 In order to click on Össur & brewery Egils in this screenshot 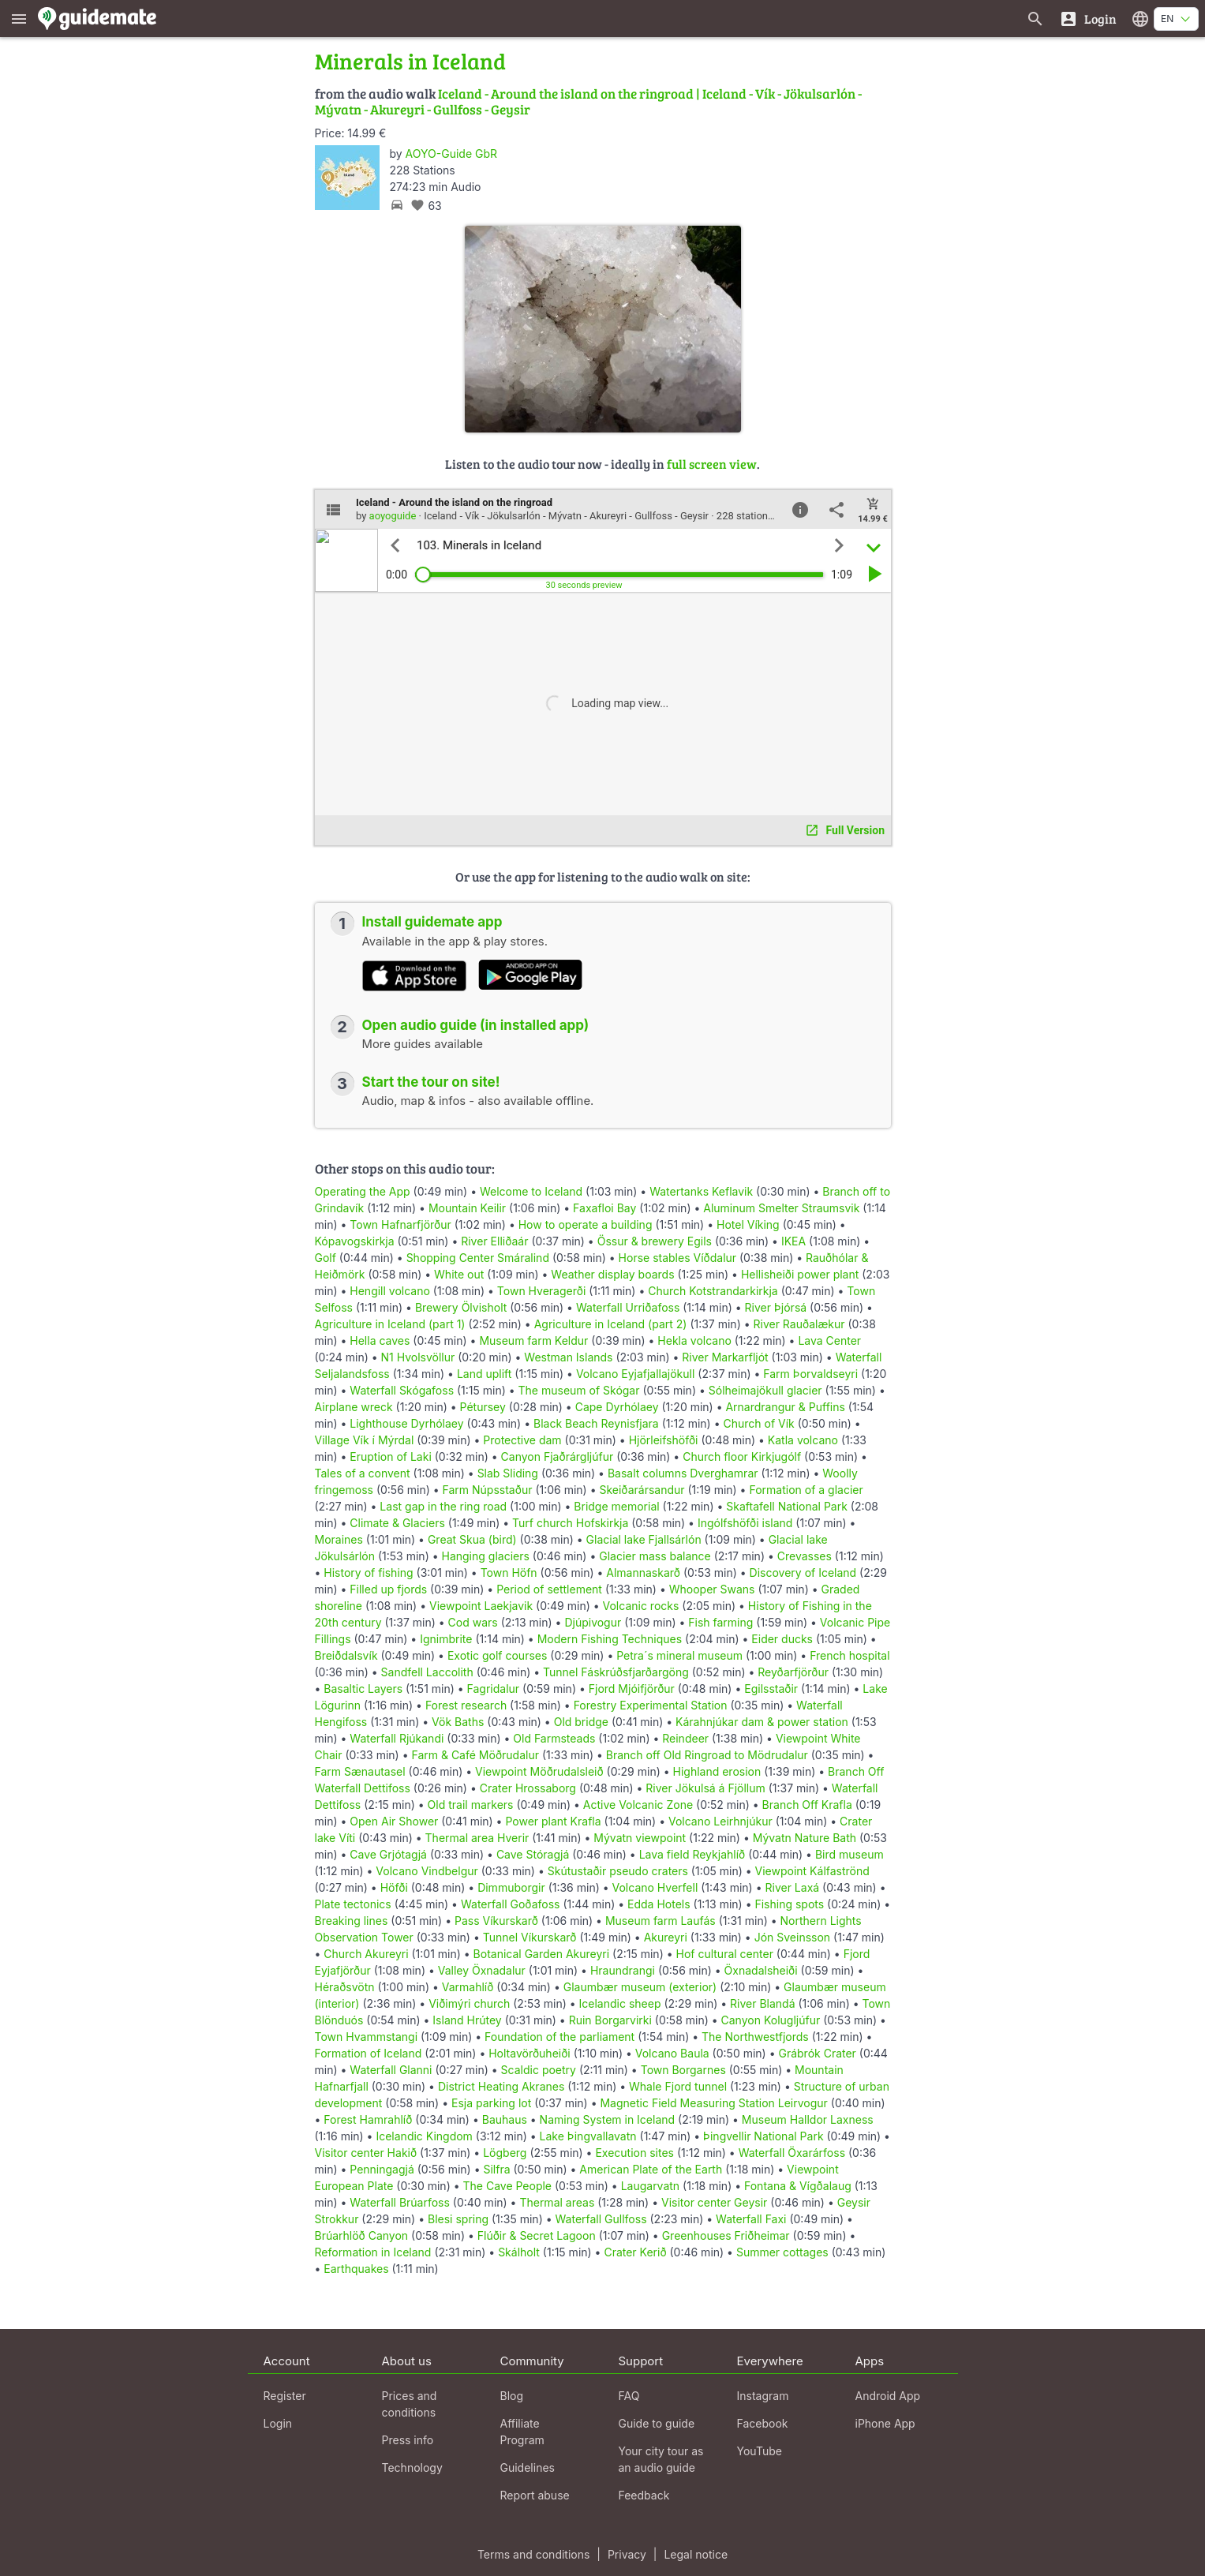, I will do `click(654, 1241)`.